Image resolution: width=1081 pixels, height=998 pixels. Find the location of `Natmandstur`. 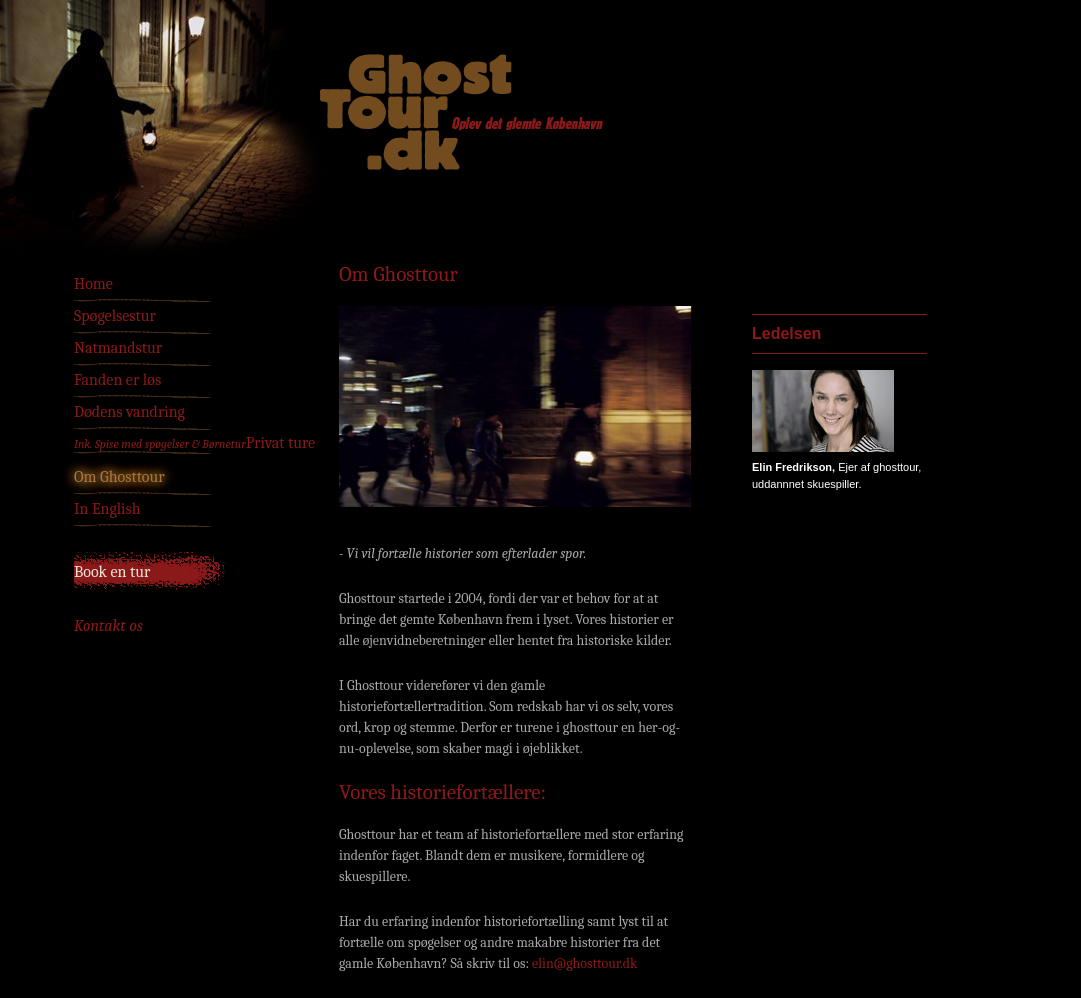

Natmandstur is located at coordinates (118, 348).